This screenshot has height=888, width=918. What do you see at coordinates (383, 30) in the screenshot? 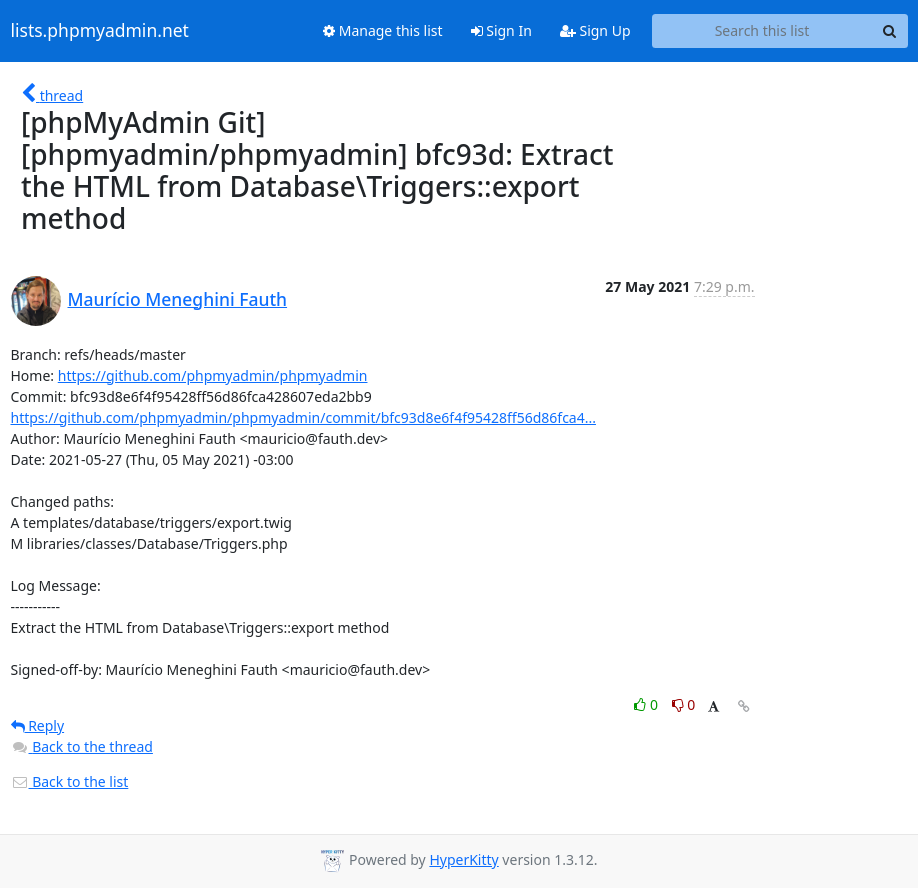
I see `Manage this list` at bounding box center [383, 30].